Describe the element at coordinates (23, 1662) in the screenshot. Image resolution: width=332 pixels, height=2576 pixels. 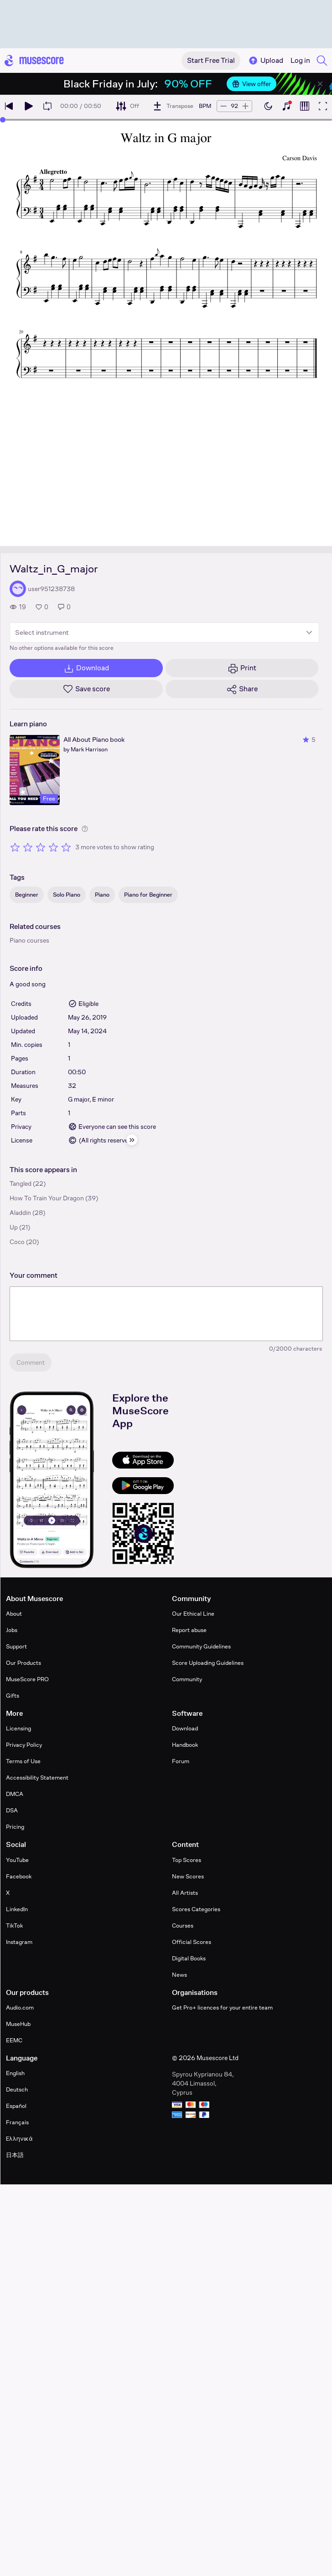
I see `Our Products` at that location.